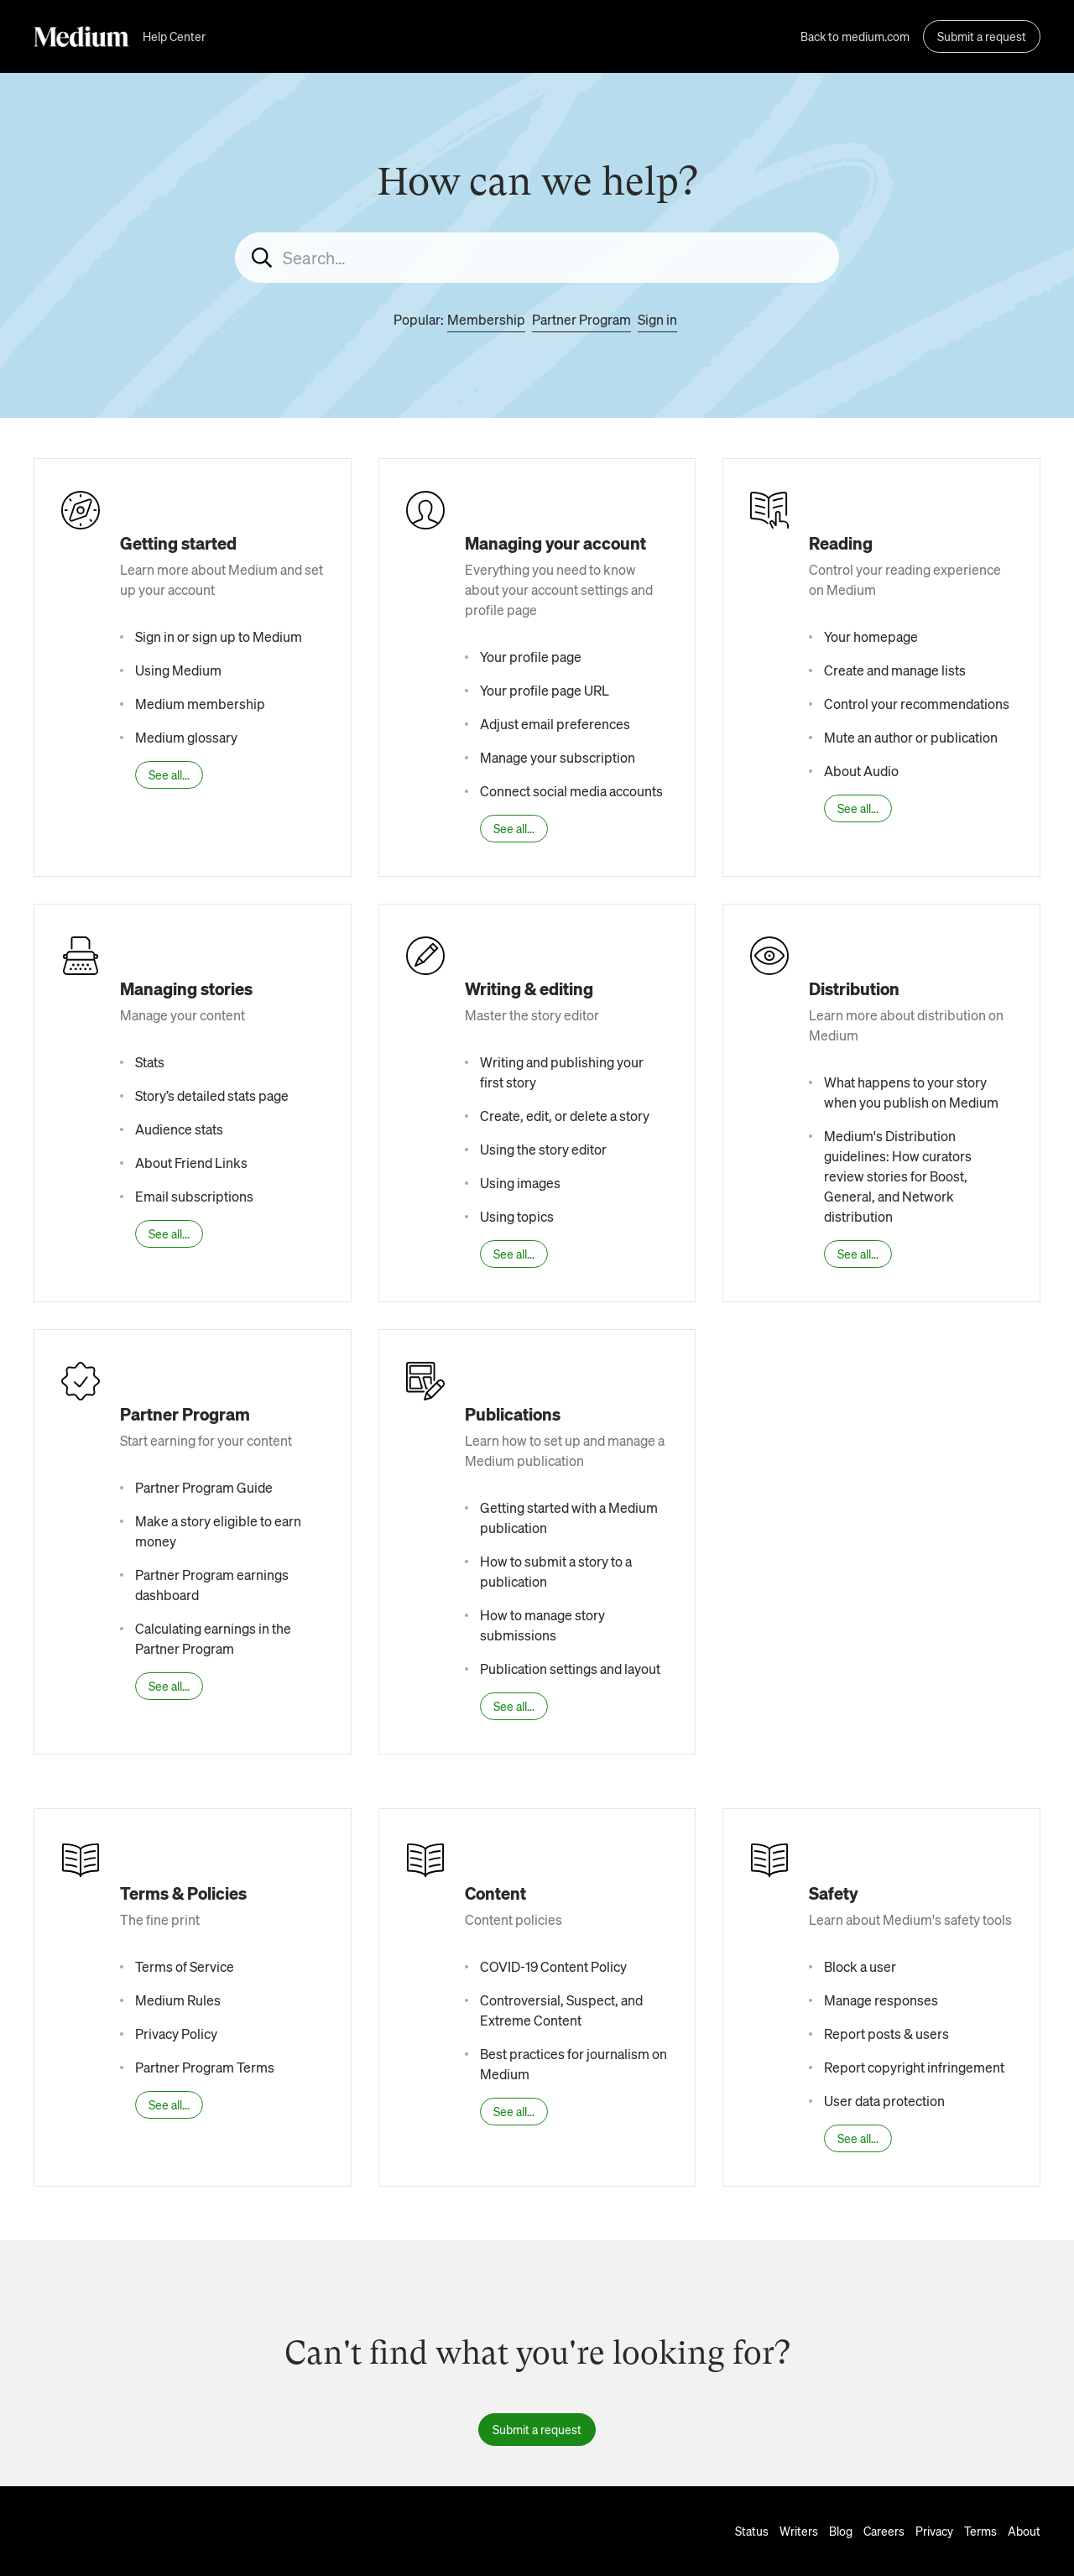 The height and width of the screenshot is (2576, 1074). What do you see at coordinates (178, 2000) in the screenshot?
I see `Medium Rules` at bounding box center [178, 2000].